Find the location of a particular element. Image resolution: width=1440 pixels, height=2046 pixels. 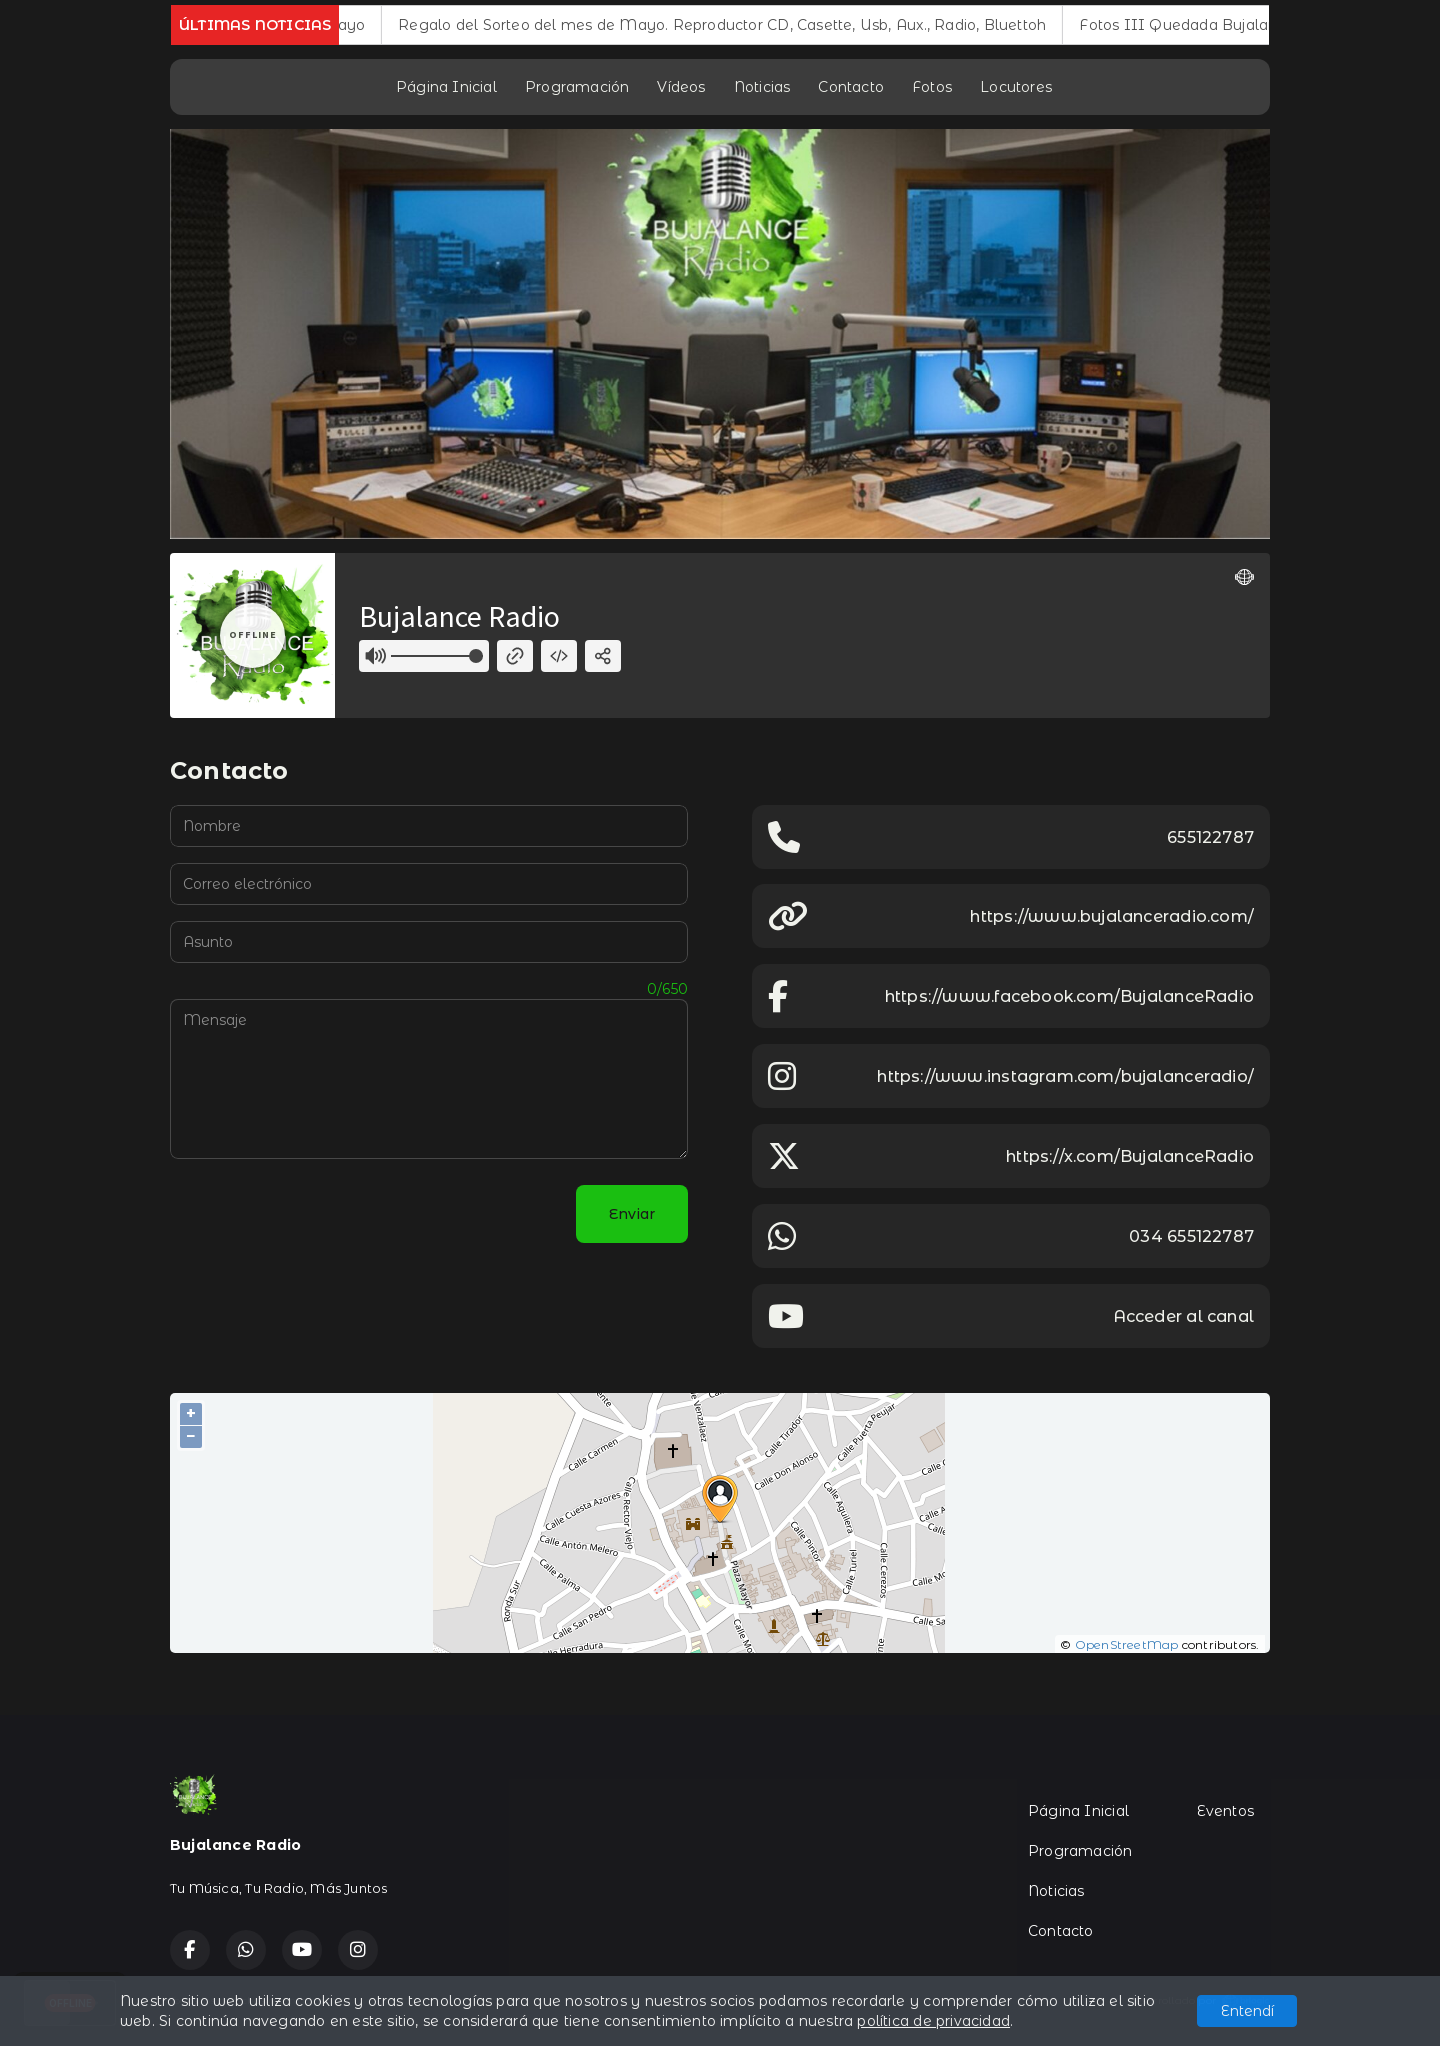

política de privacidad is located at coordinates (933, 2021).